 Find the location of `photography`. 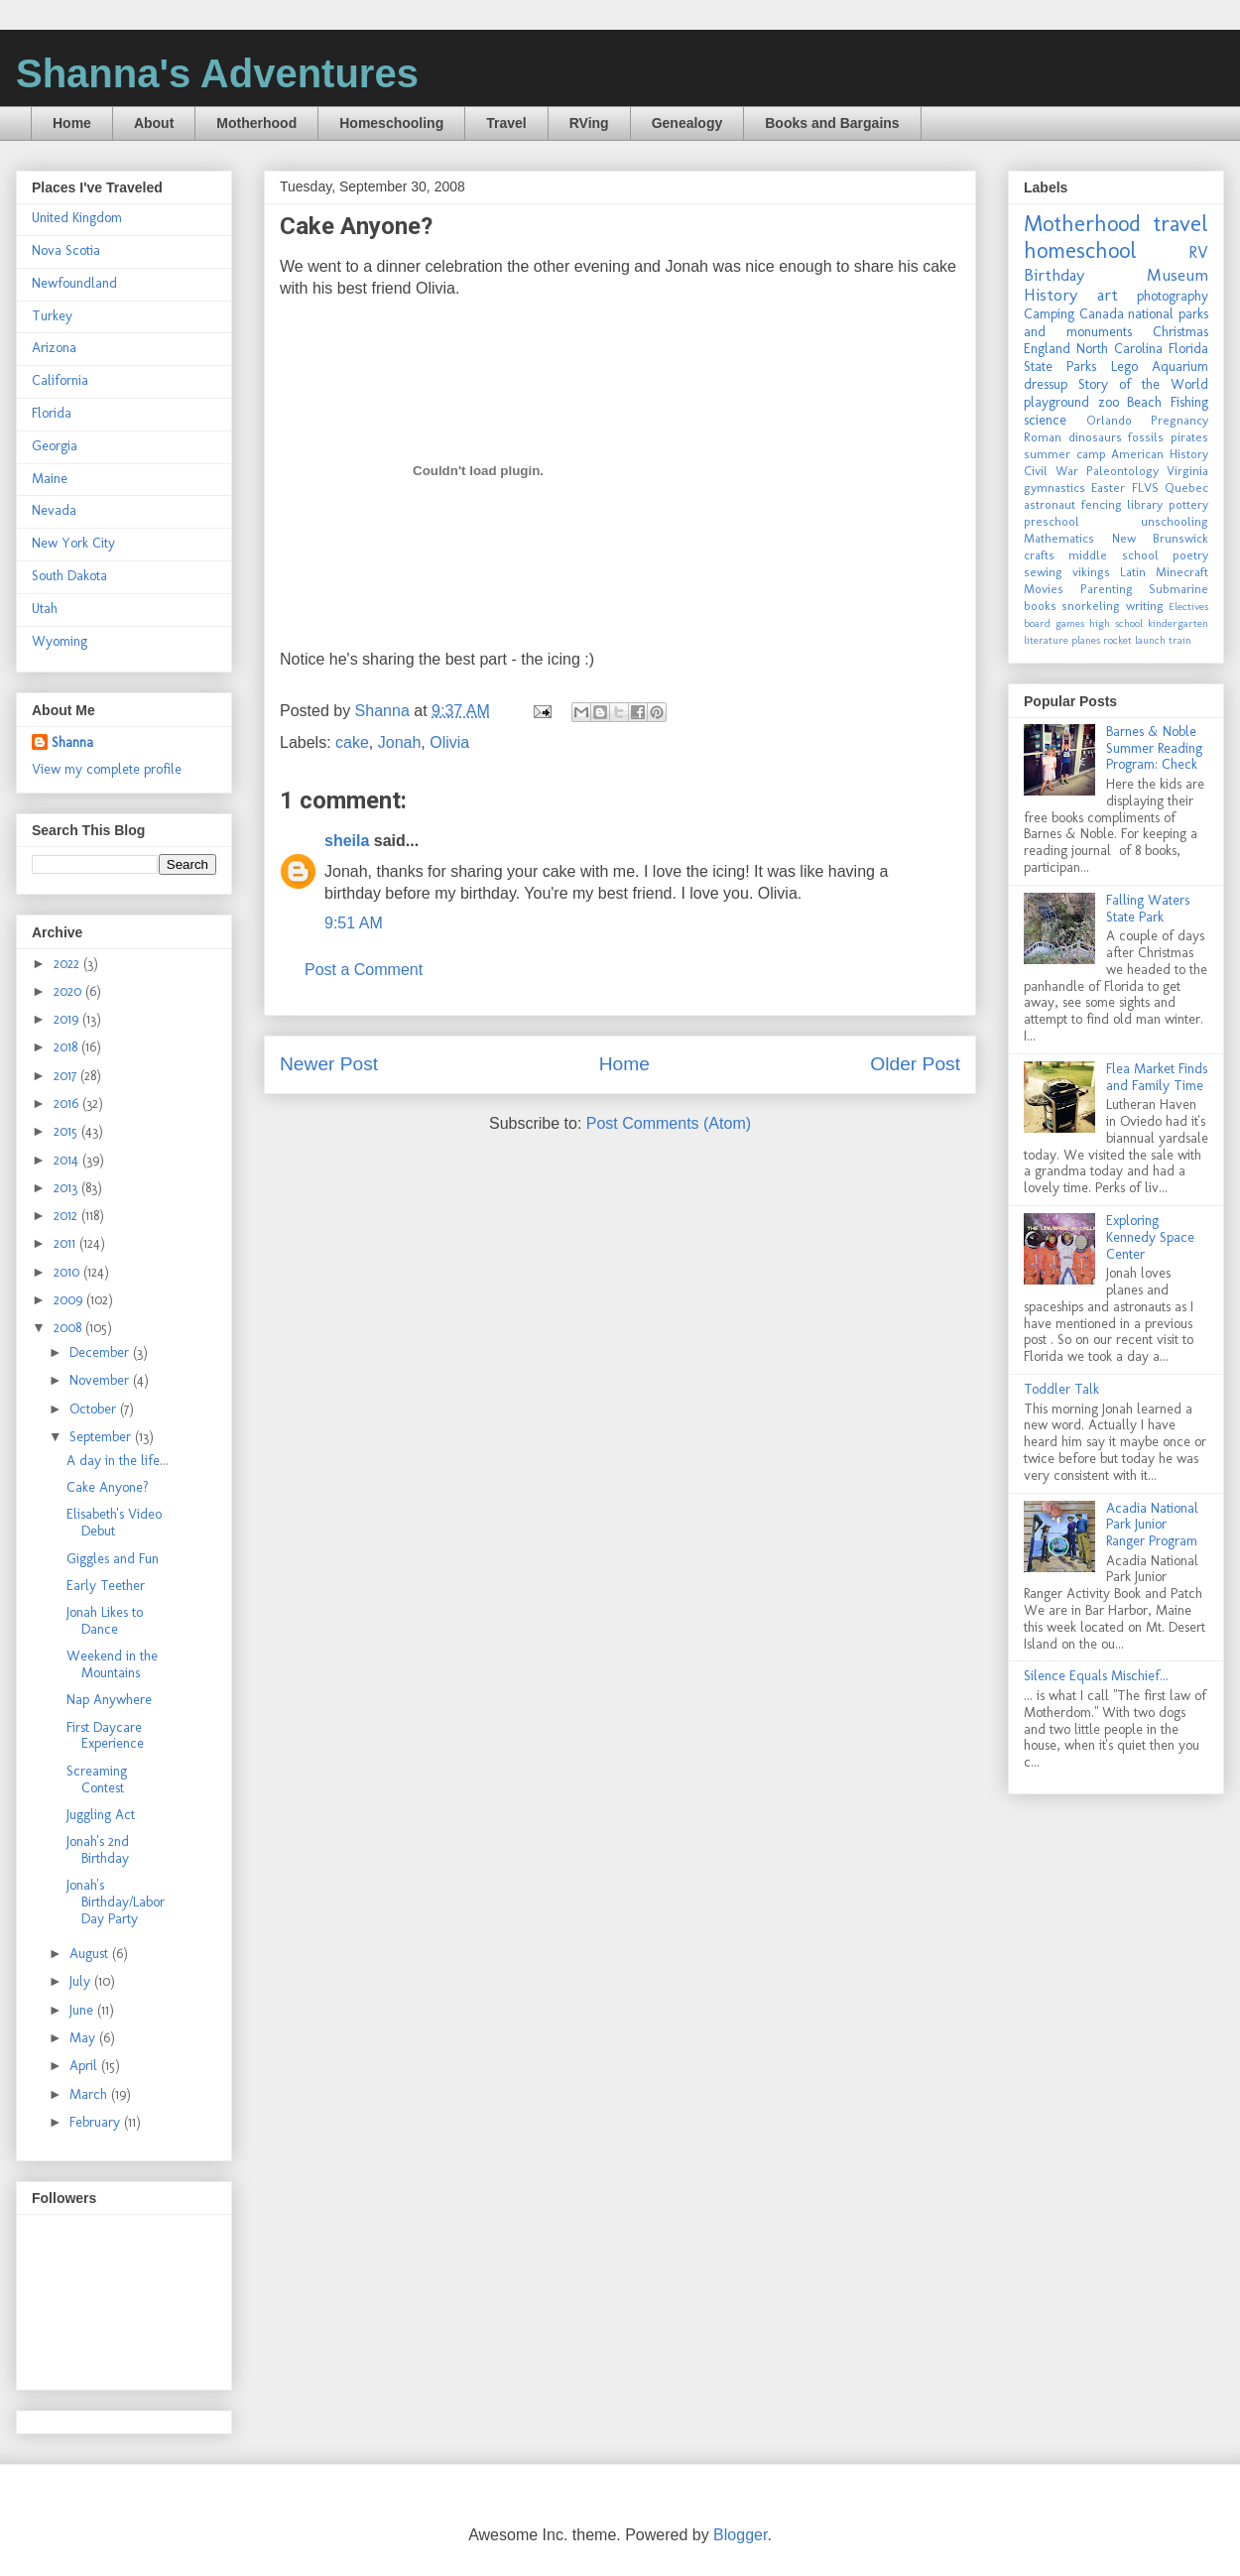

photography is located at coordinates (1172, 296).